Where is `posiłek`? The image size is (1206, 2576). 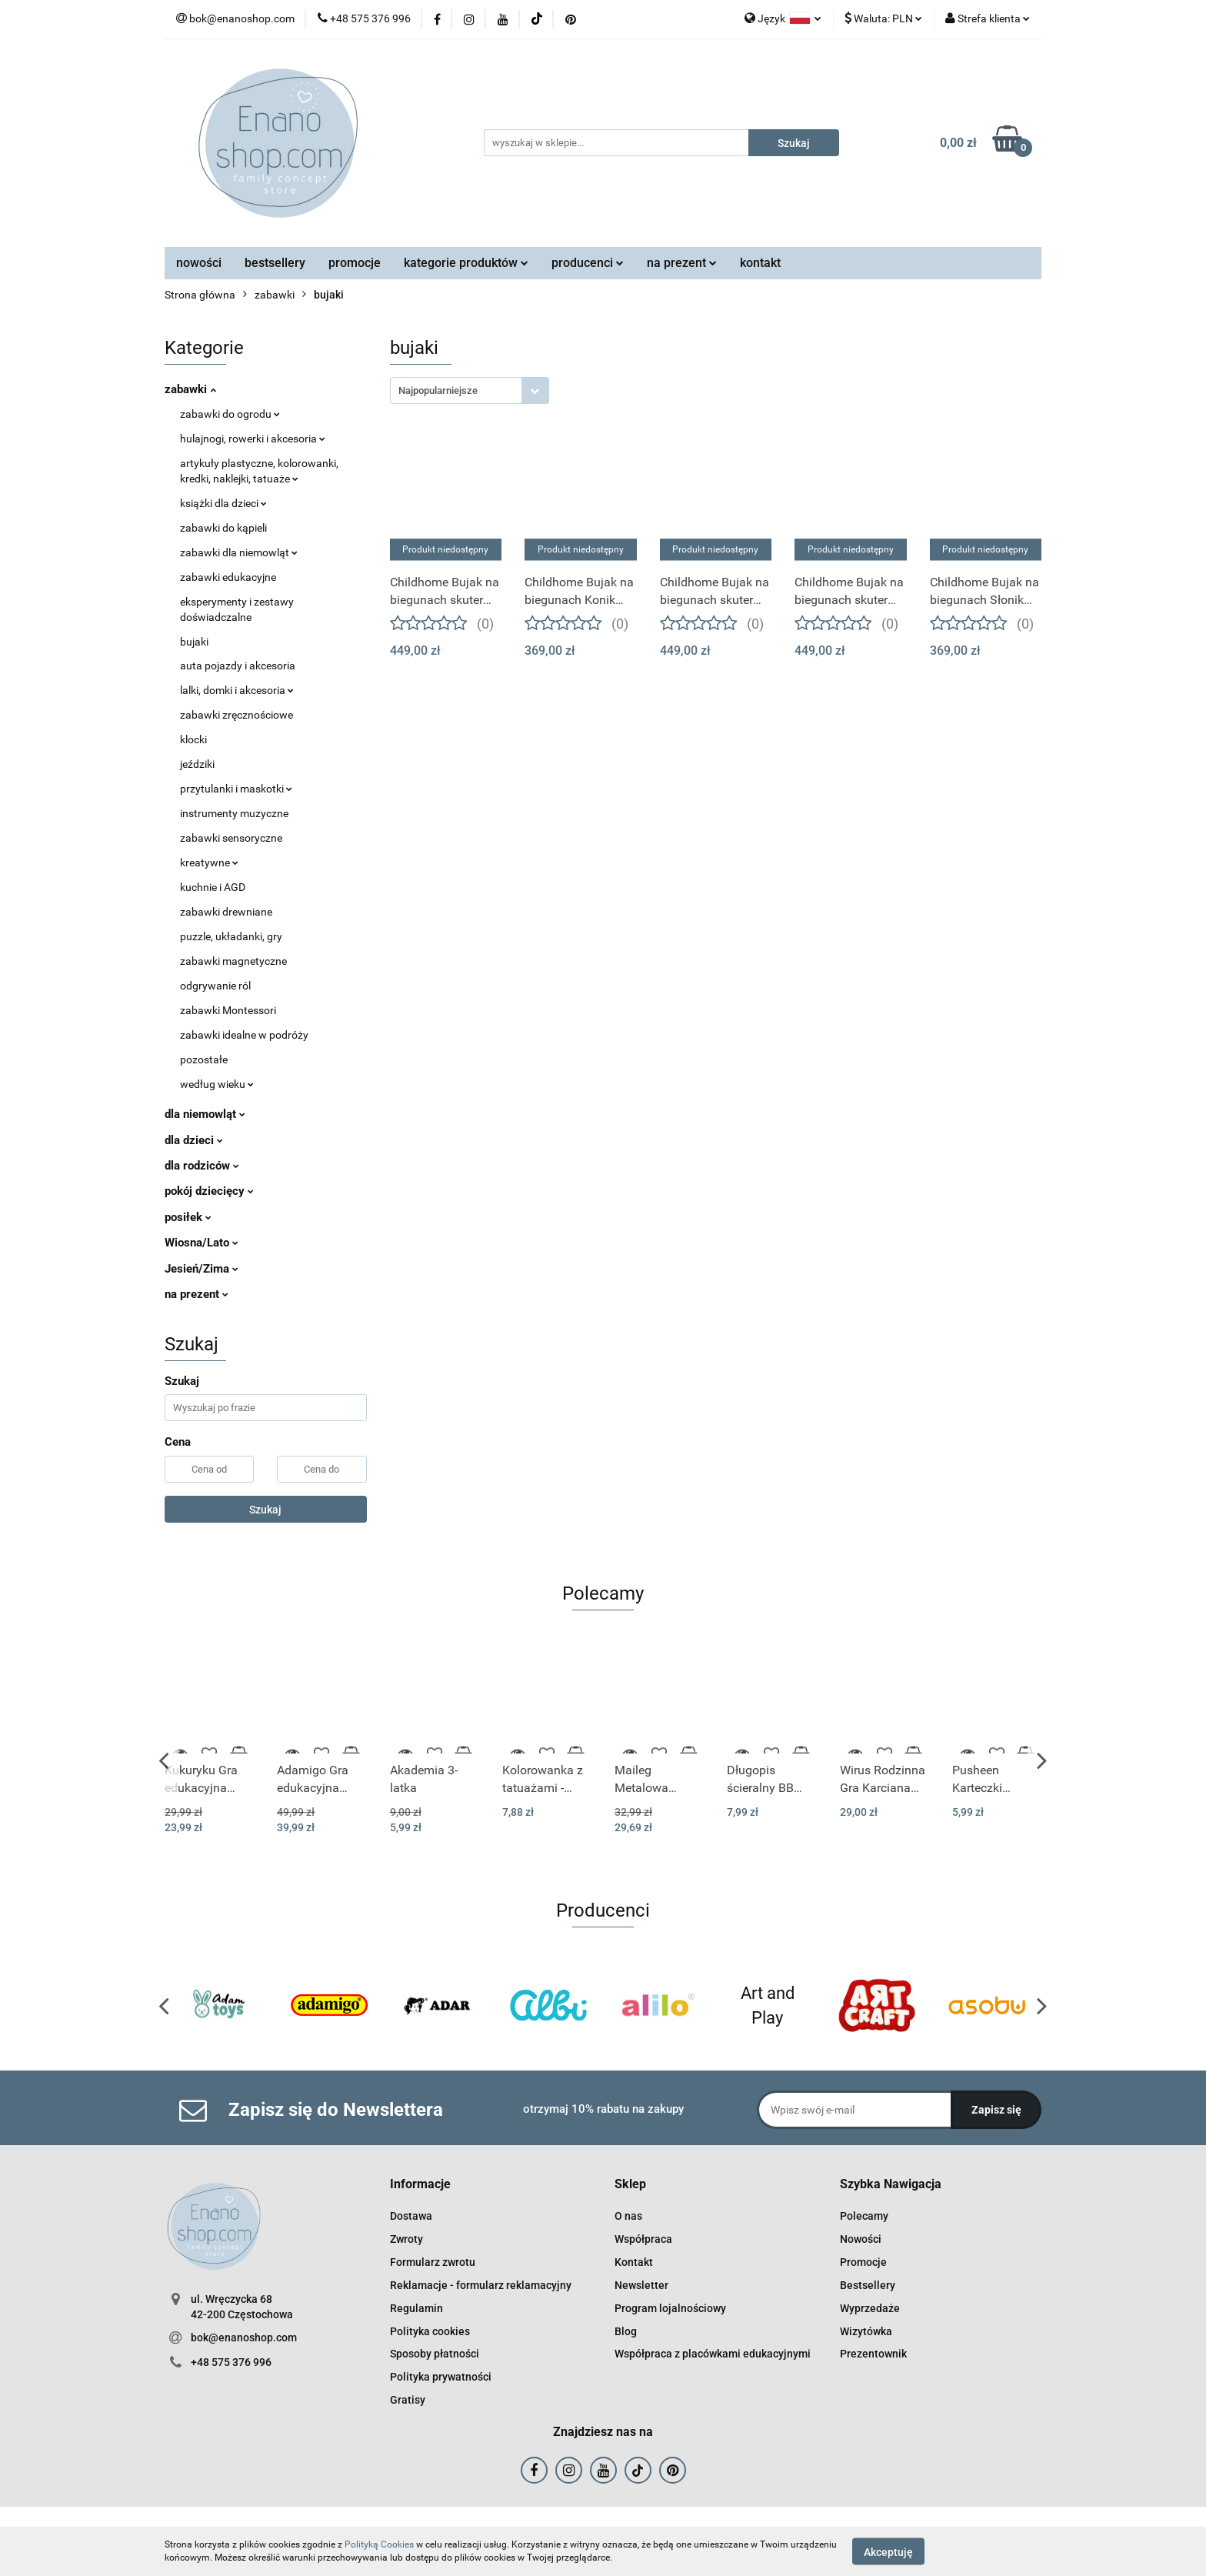 posiłek is located at coordinates (188, 1217).